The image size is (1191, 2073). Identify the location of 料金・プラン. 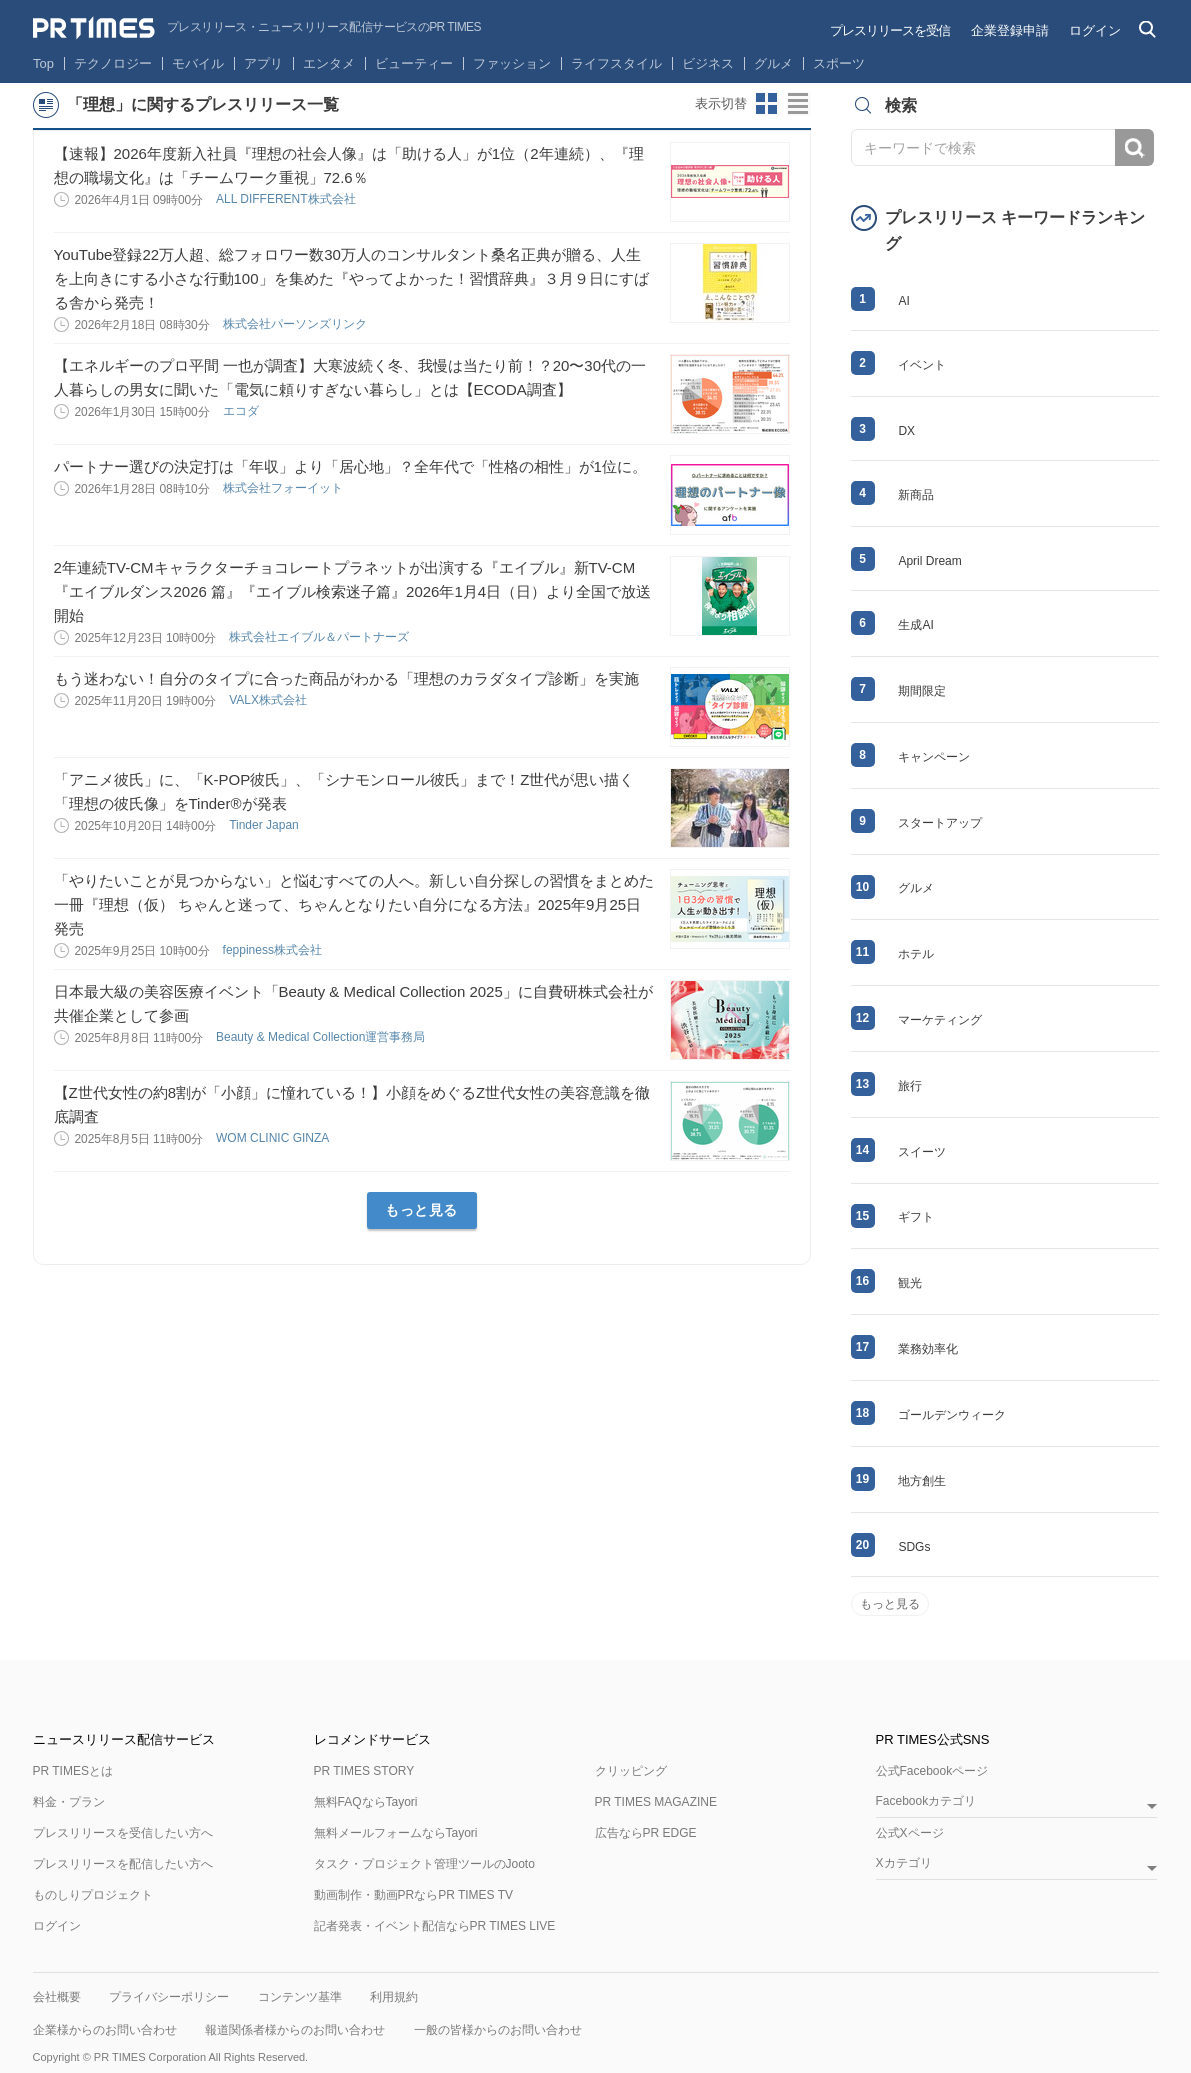
(69, 1802).